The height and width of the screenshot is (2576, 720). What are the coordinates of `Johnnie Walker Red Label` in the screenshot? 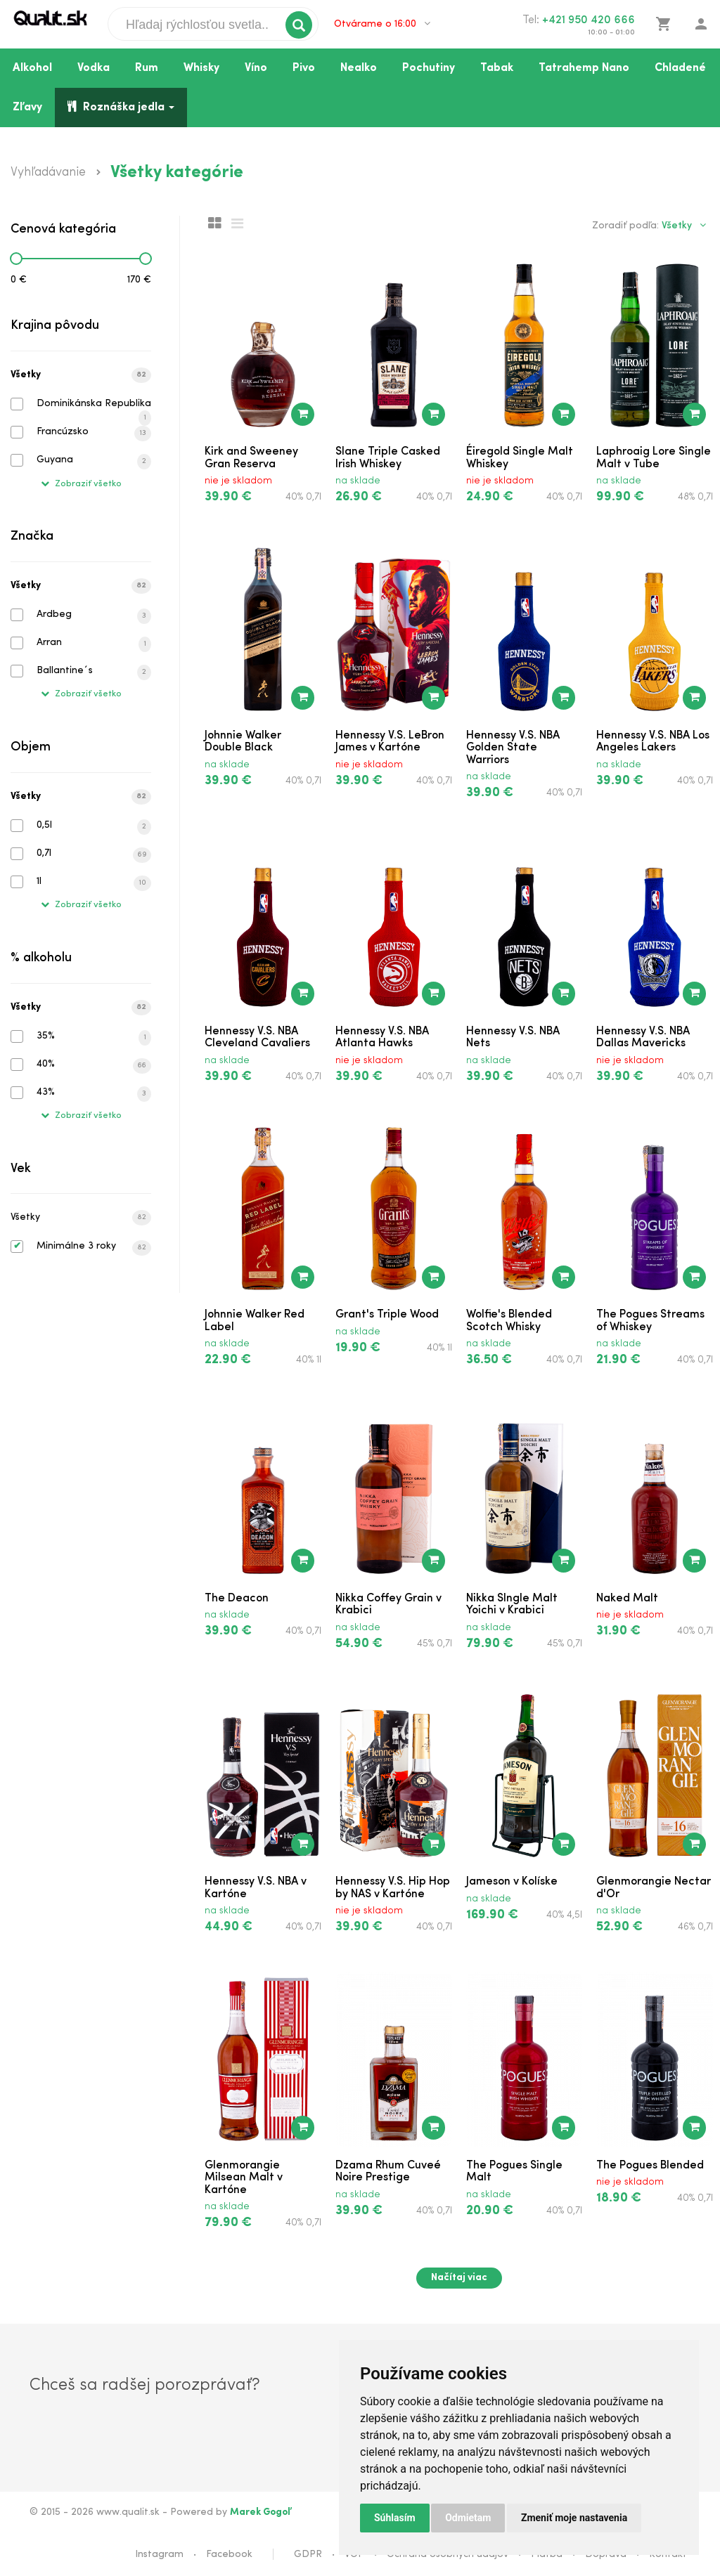 It's located at (254, 1321).